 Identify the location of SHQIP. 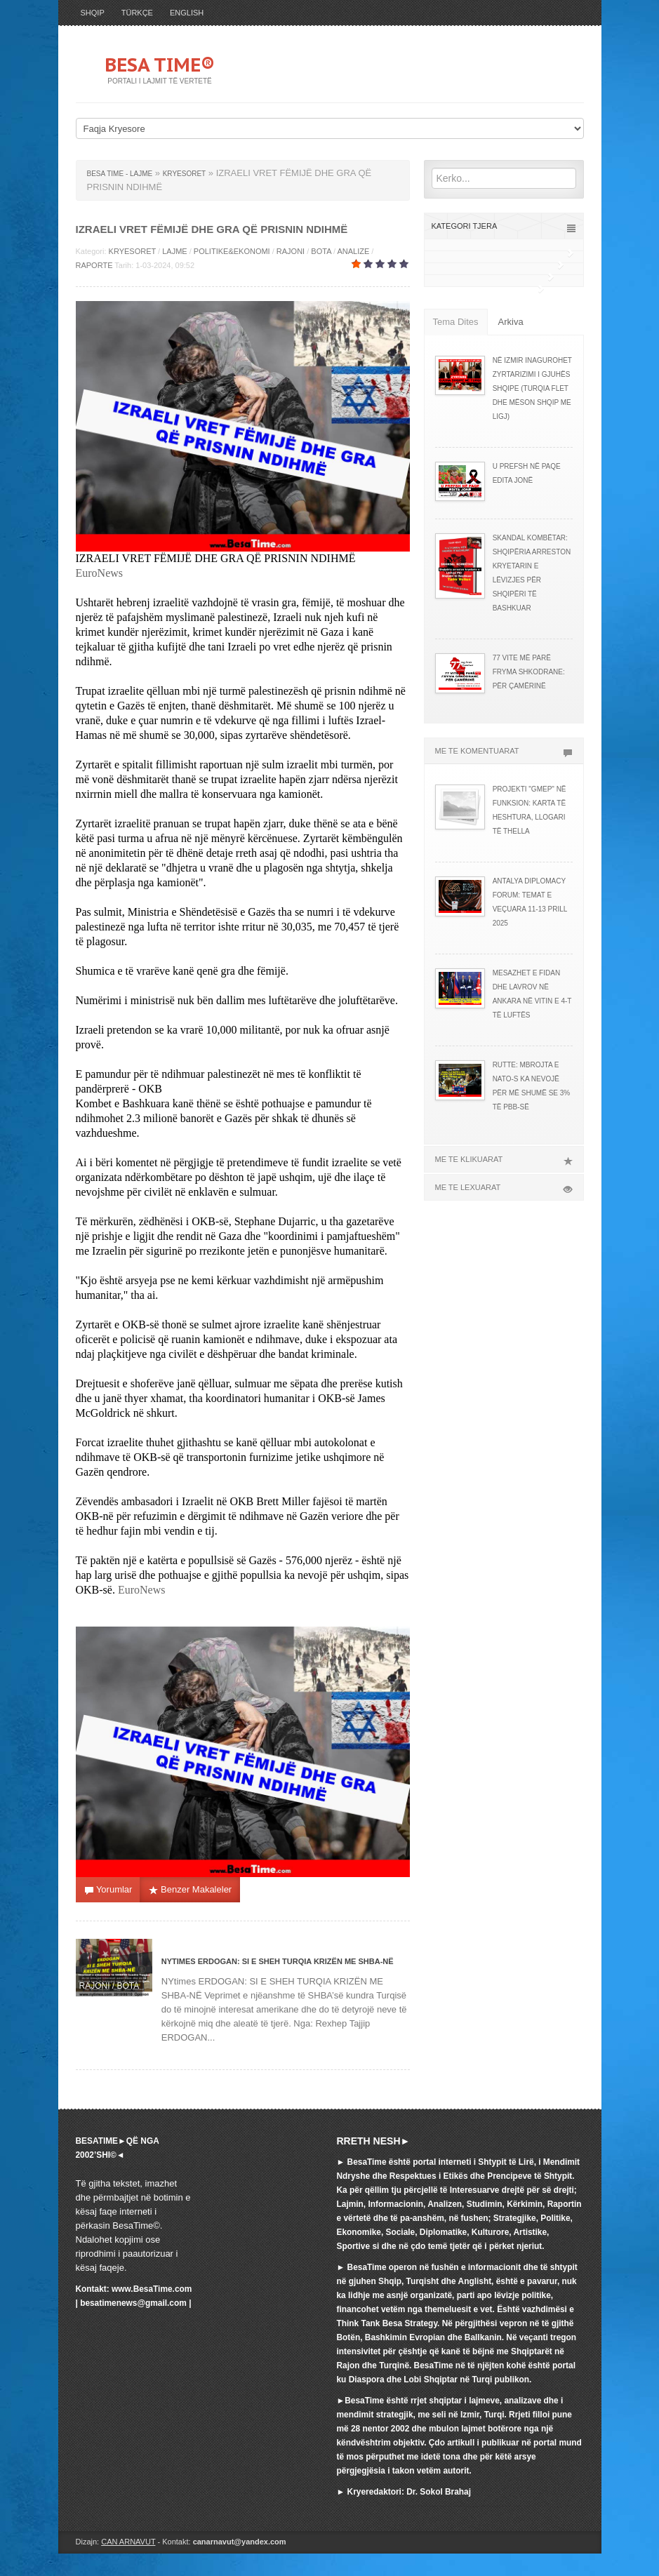
(93, 12).